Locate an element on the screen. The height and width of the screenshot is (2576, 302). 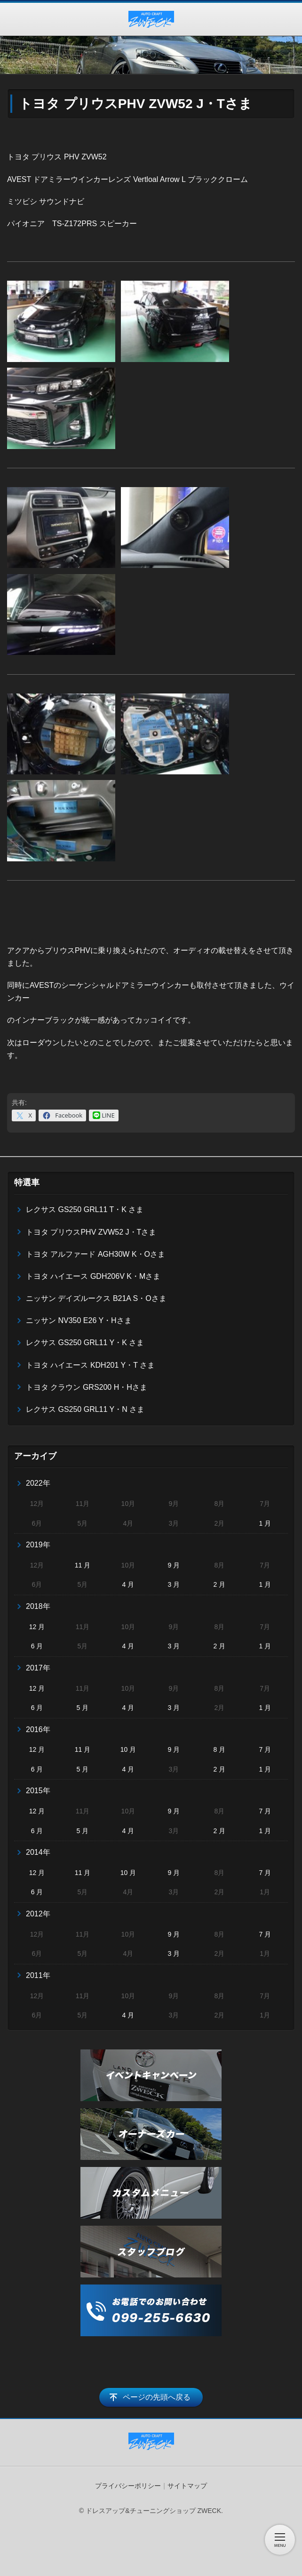
1 月 is located at coordinates (265, 1523).